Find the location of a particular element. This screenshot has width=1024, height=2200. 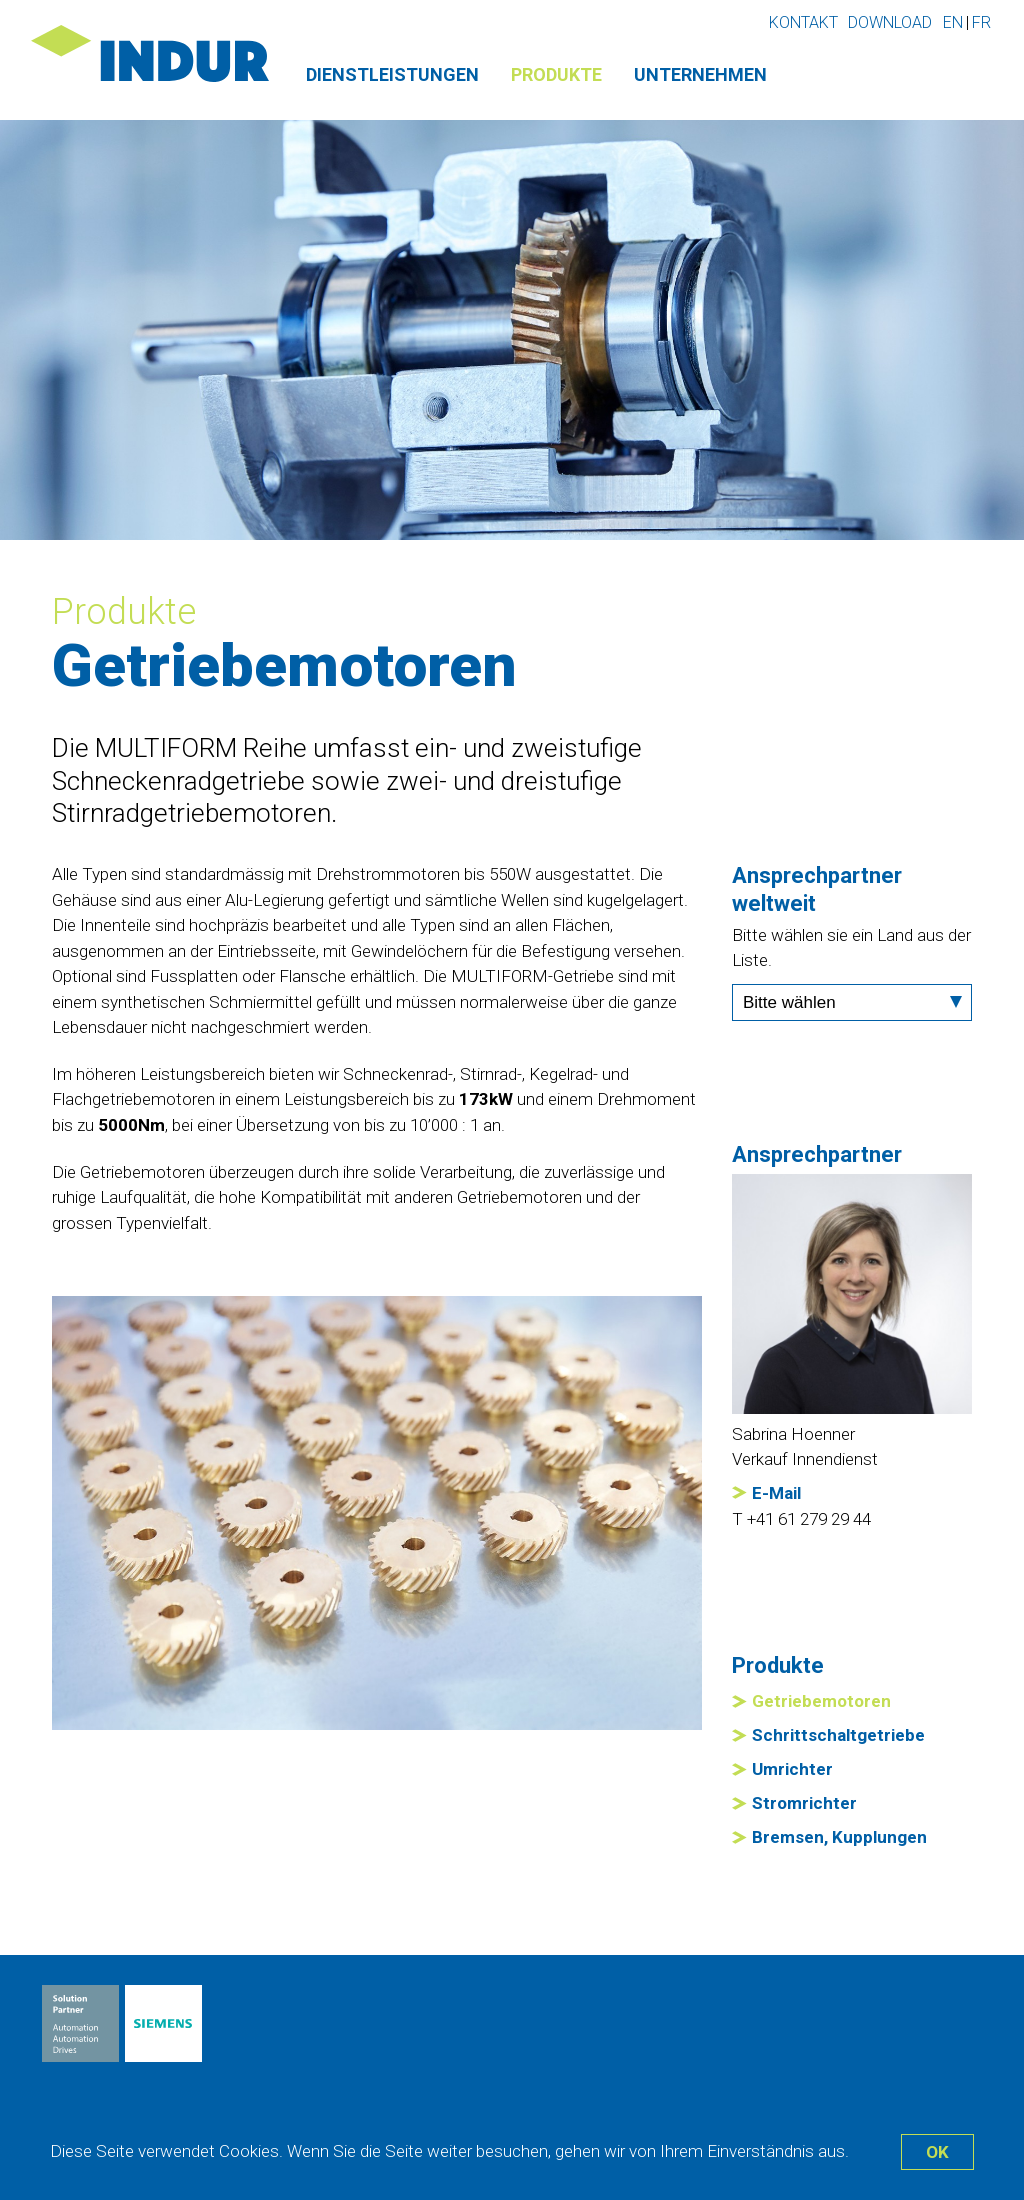

Kontakt is located at coordinates (803, 22).